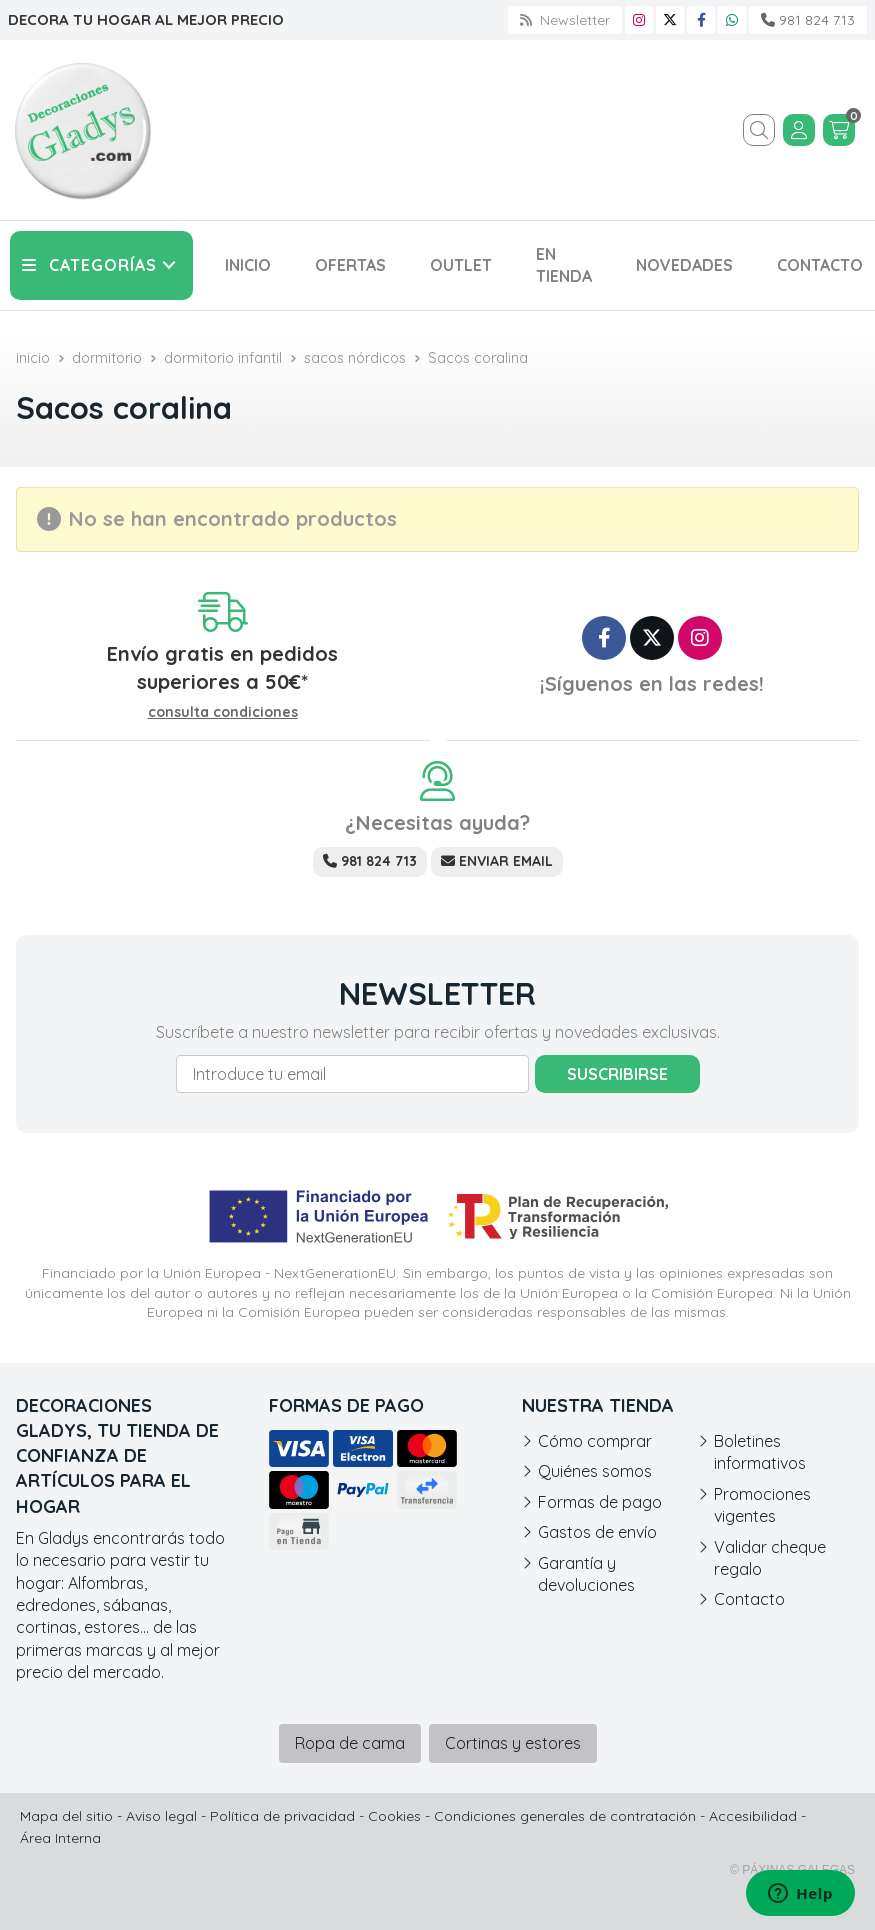 The height and width of the screenshot is (1930, 875). What do you see at coordinates (60, 1838) in the screenshot?
I see `Área Interna` at bounding box center [60, 1838].